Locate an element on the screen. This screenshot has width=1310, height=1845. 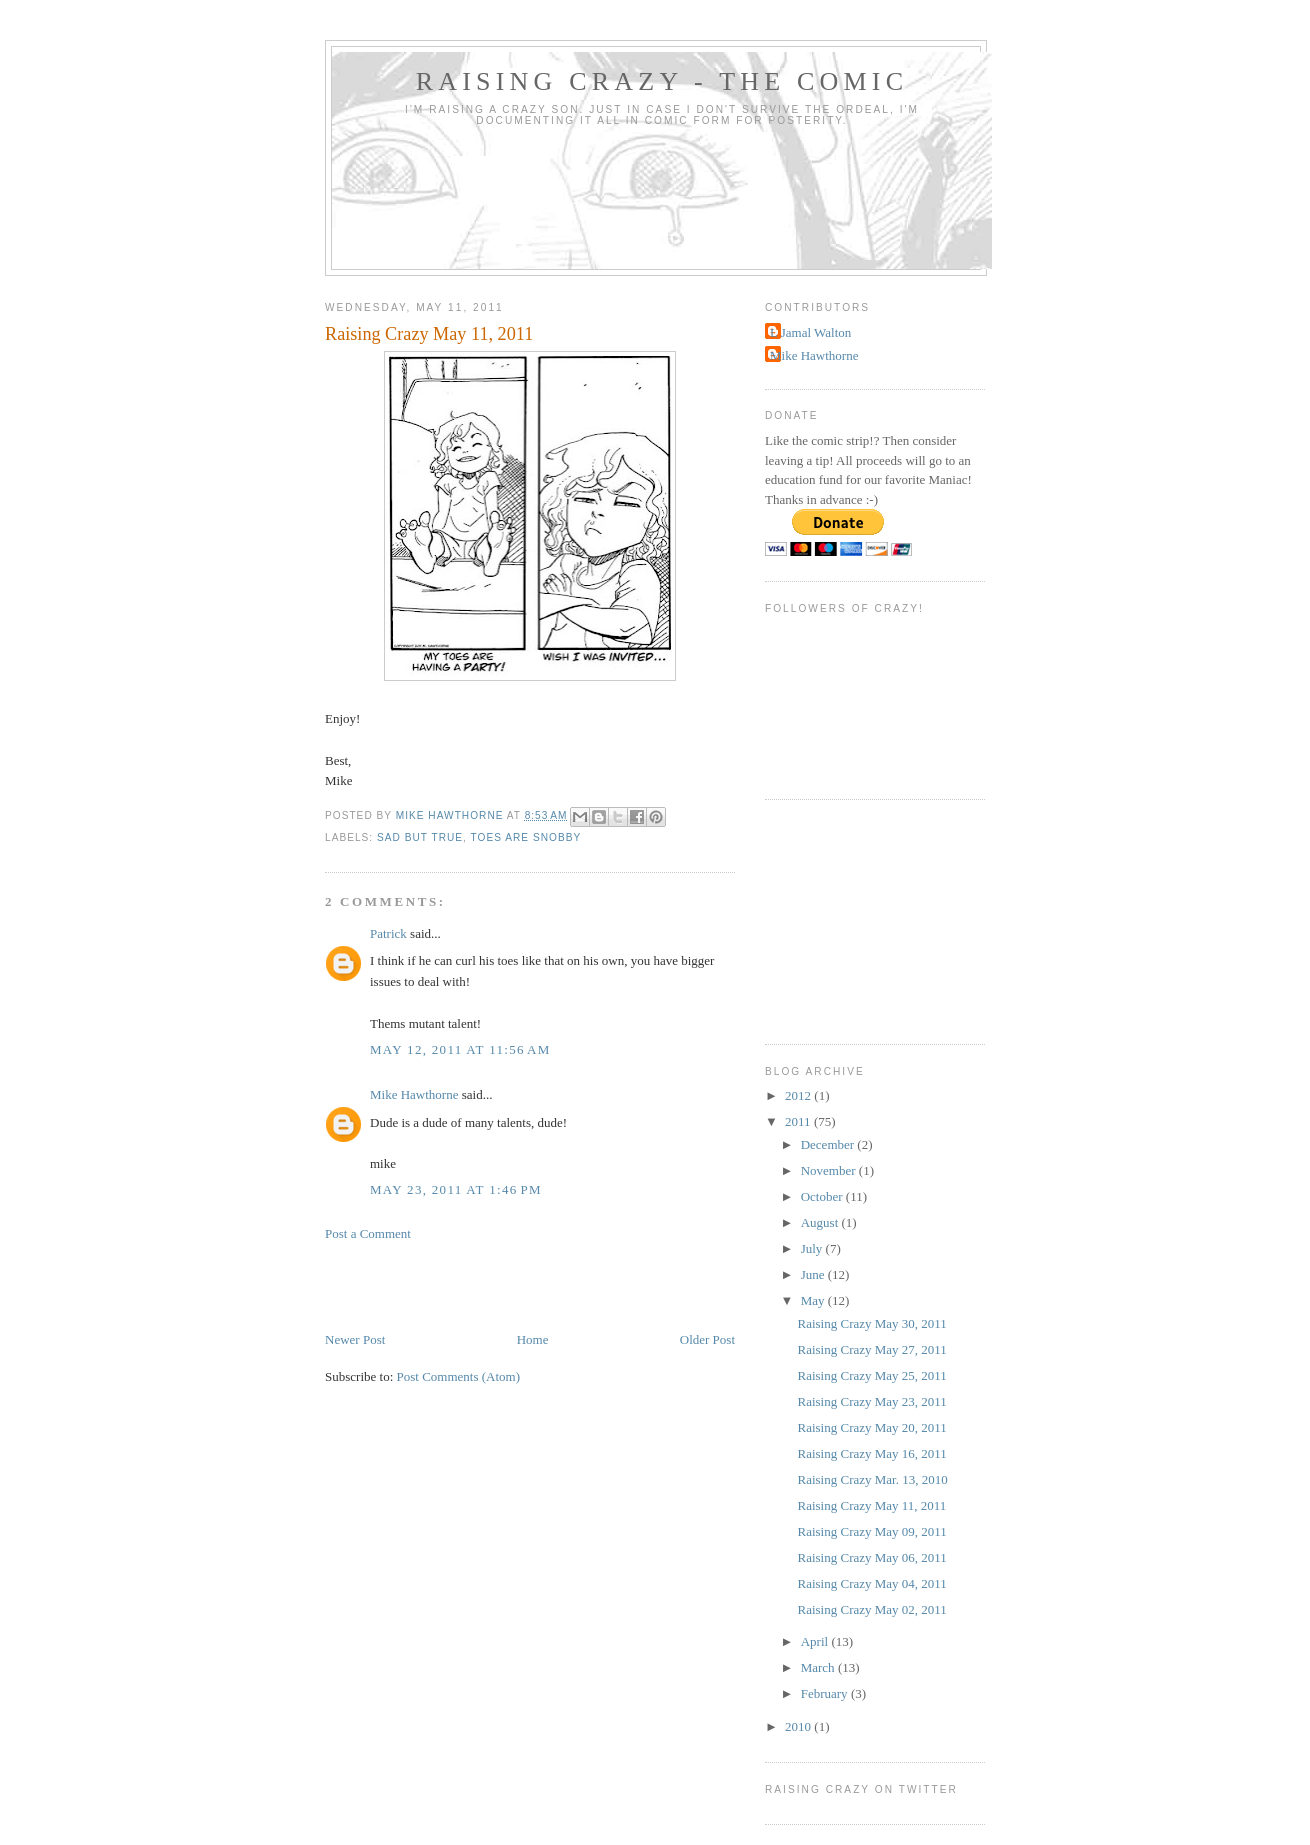
Patrick is located at coordinates (388, 933).